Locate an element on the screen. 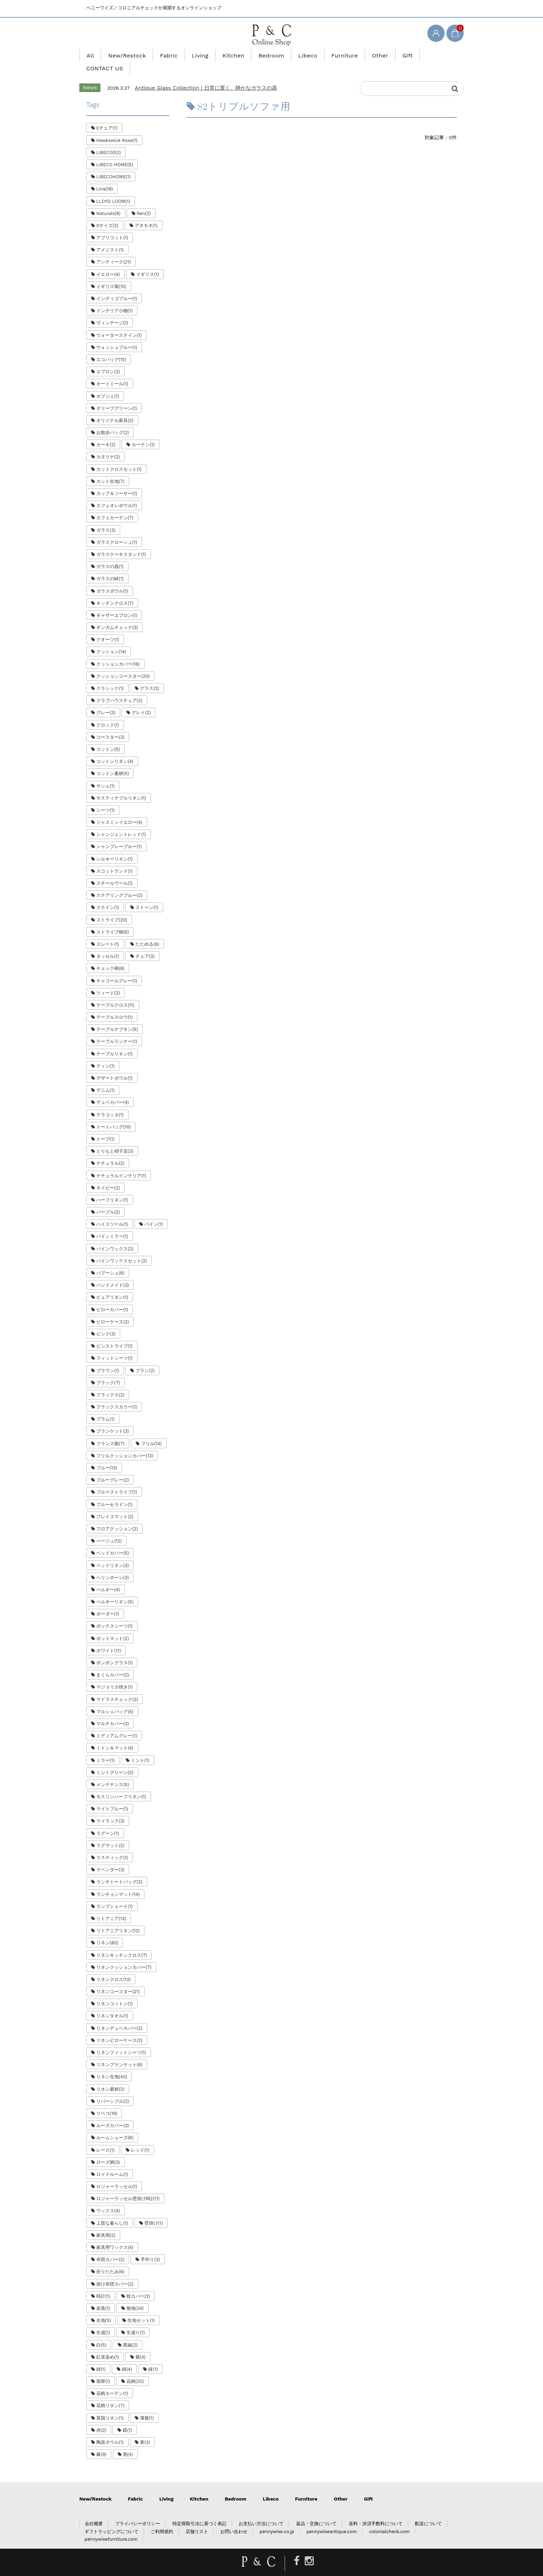 This screenshot has height=2576, width=543. フランス製(7) is located at coordinates (110, 1430).